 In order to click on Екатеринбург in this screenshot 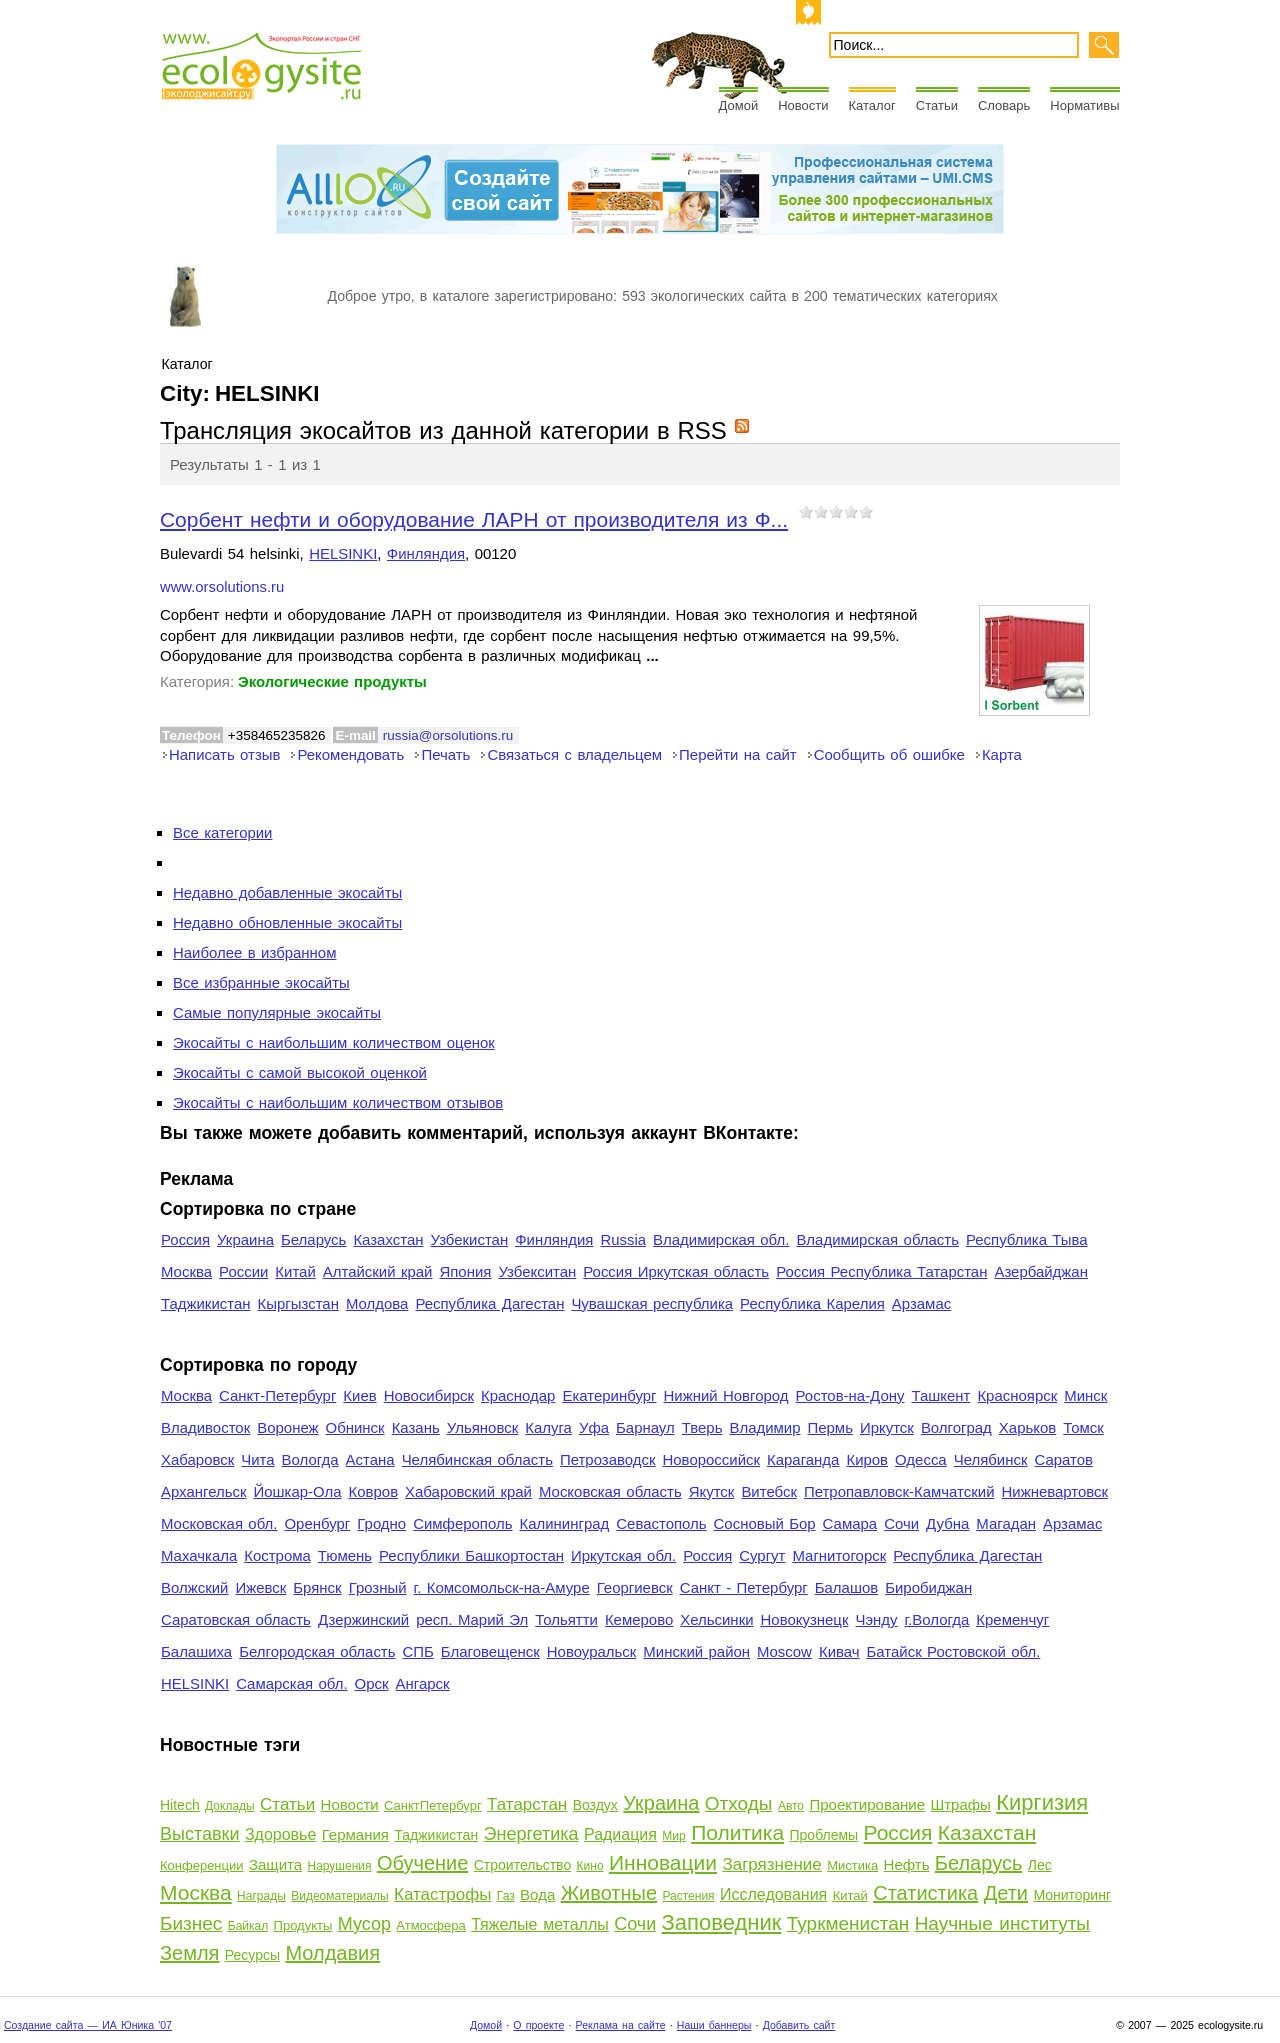, I will do `click(609, 1395)`.